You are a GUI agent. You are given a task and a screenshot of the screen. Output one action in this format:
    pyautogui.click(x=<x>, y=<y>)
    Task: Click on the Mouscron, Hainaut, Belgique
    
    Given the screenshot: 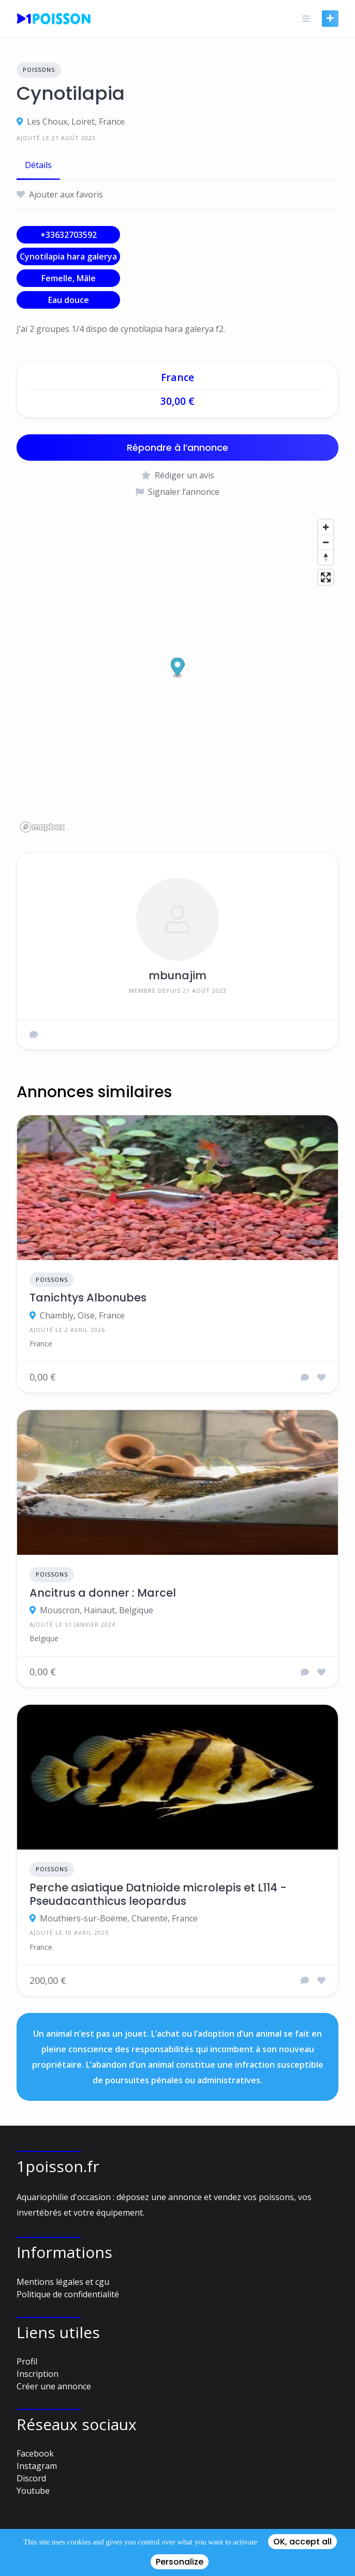 What is the action you would take?
    pyautogui.click(x=96, y=1610)
    